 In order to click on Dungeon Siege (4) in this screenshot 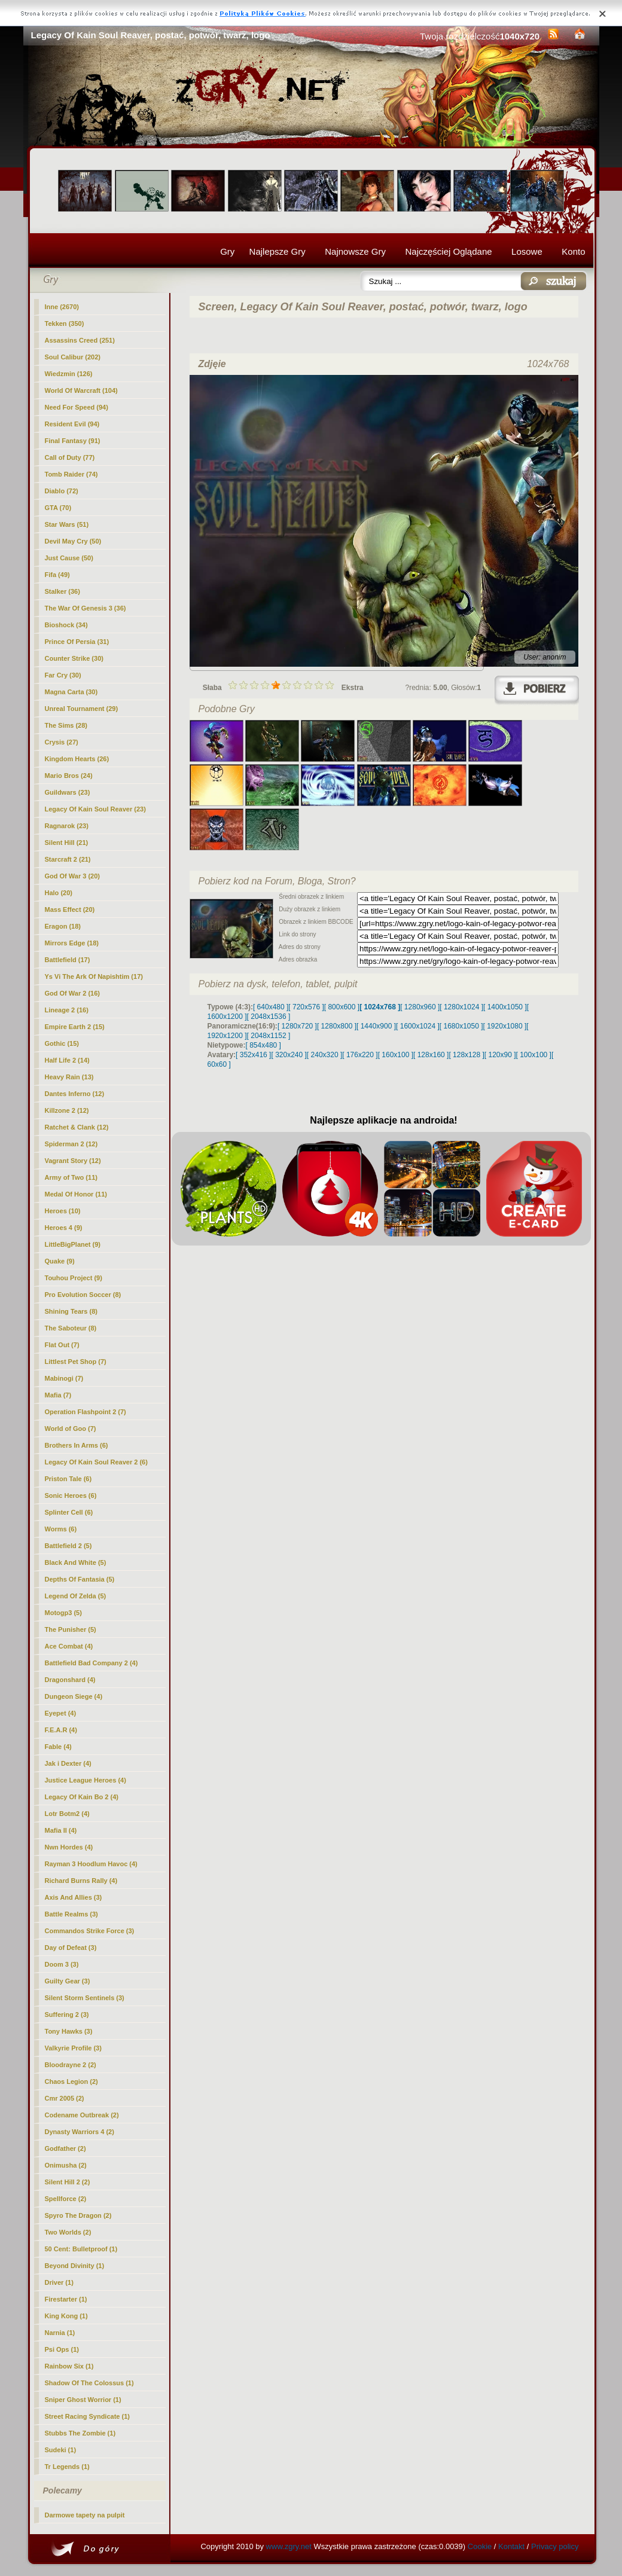, I will do `click(74, 1696)`.